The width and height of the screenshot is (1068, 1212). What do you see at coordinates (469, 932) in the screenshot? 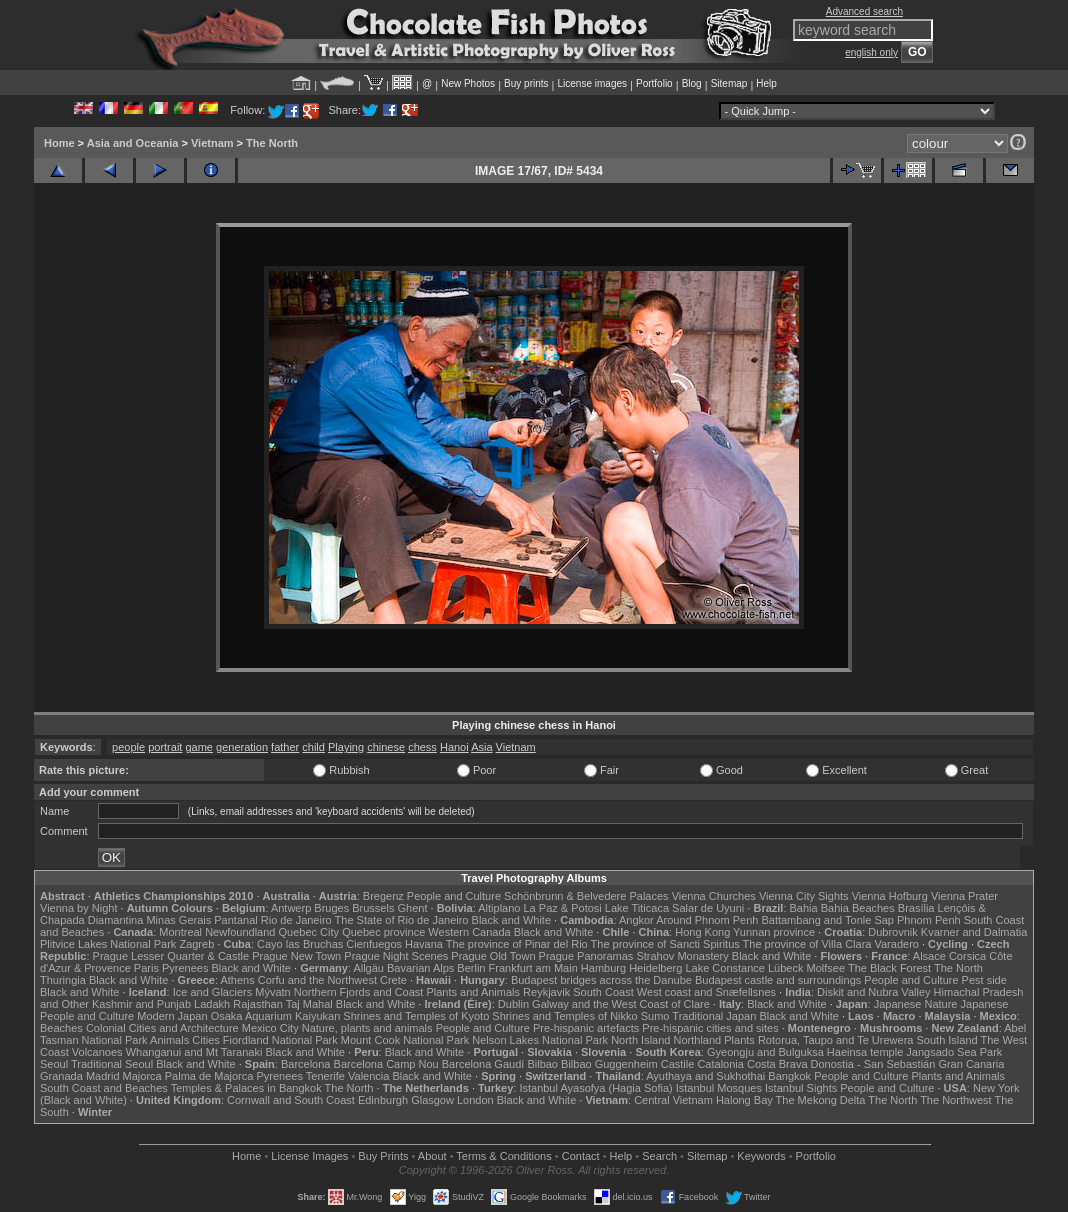
I see `Western Canada` at bounding box center [469, 932].